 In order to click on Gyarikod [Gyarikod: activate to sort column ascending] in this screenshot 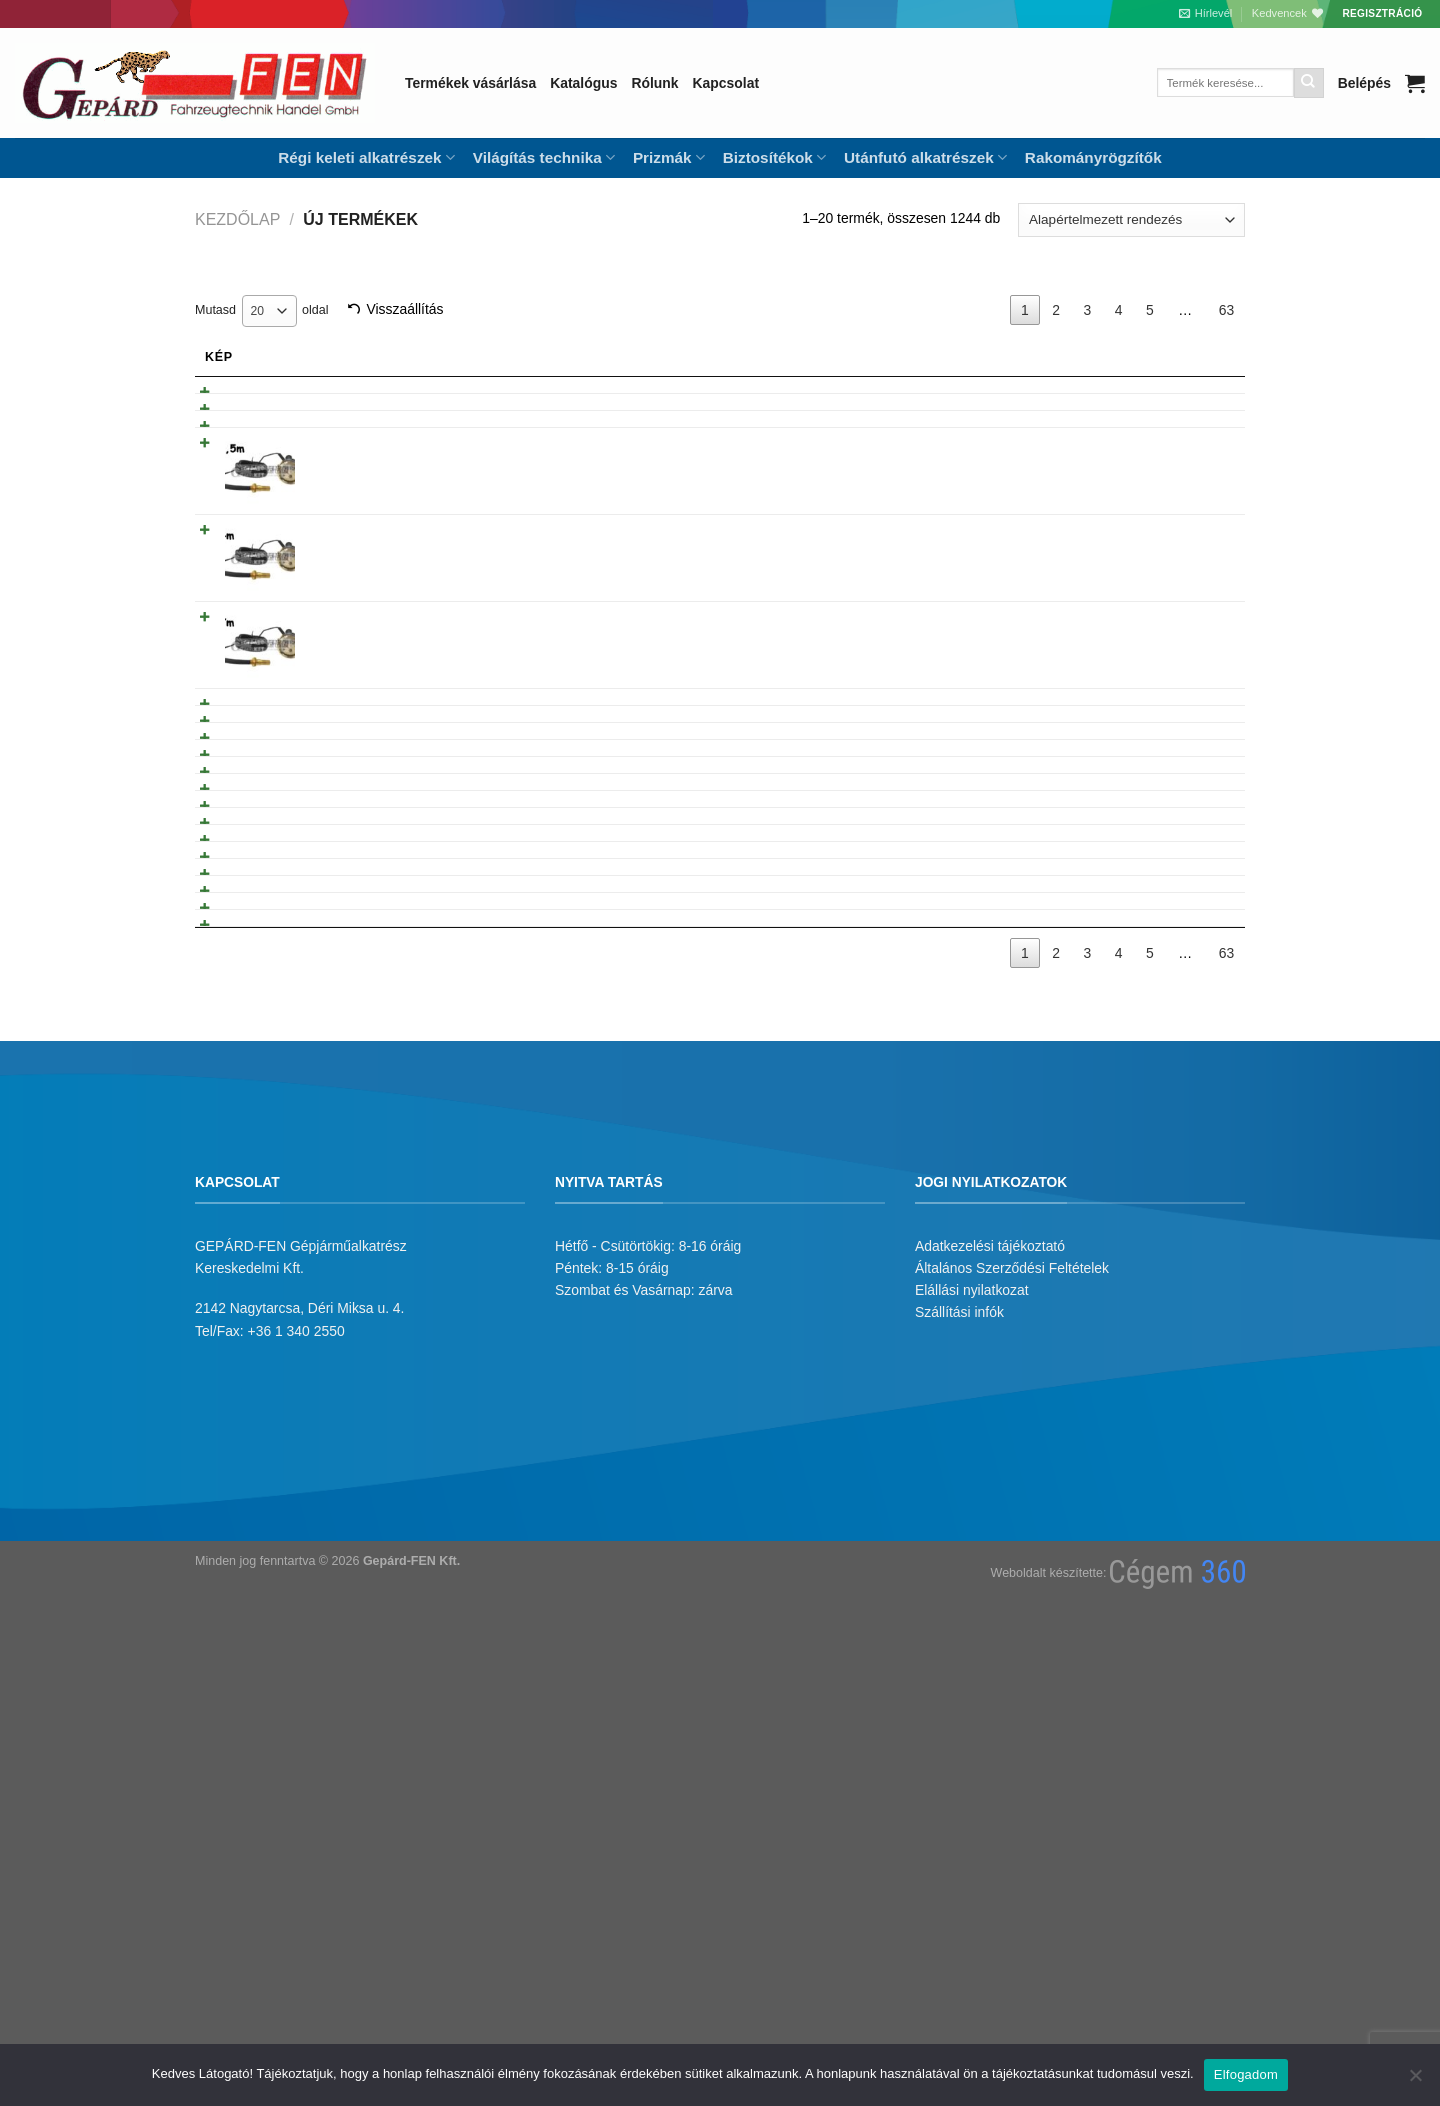, I will do `click(859, 357)`.